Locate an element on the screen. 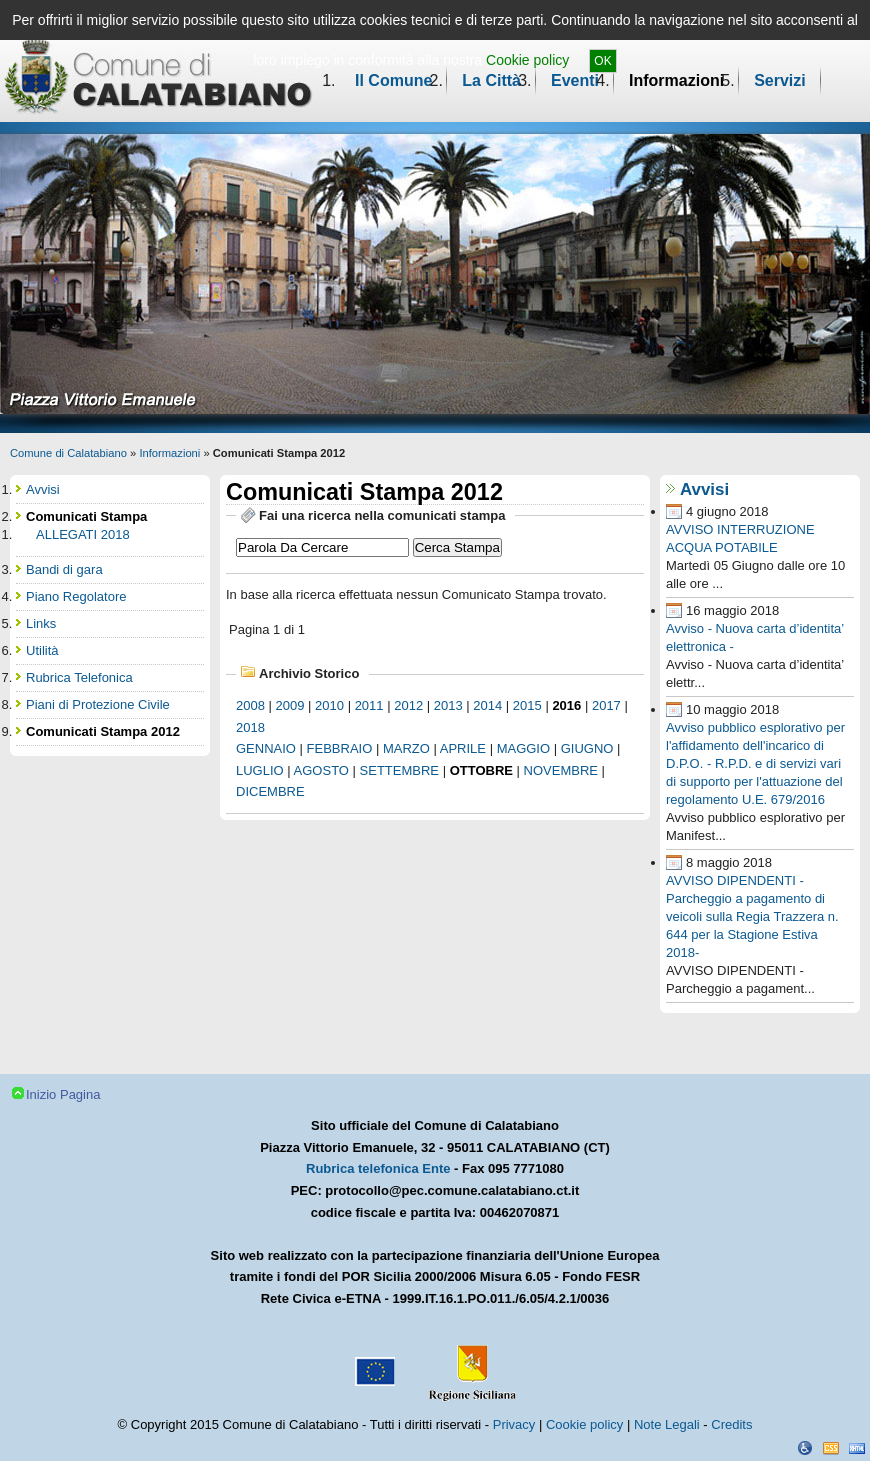 The height and width of the screenshot is (1461, 870). settembre is located at coordinates (399, 770).